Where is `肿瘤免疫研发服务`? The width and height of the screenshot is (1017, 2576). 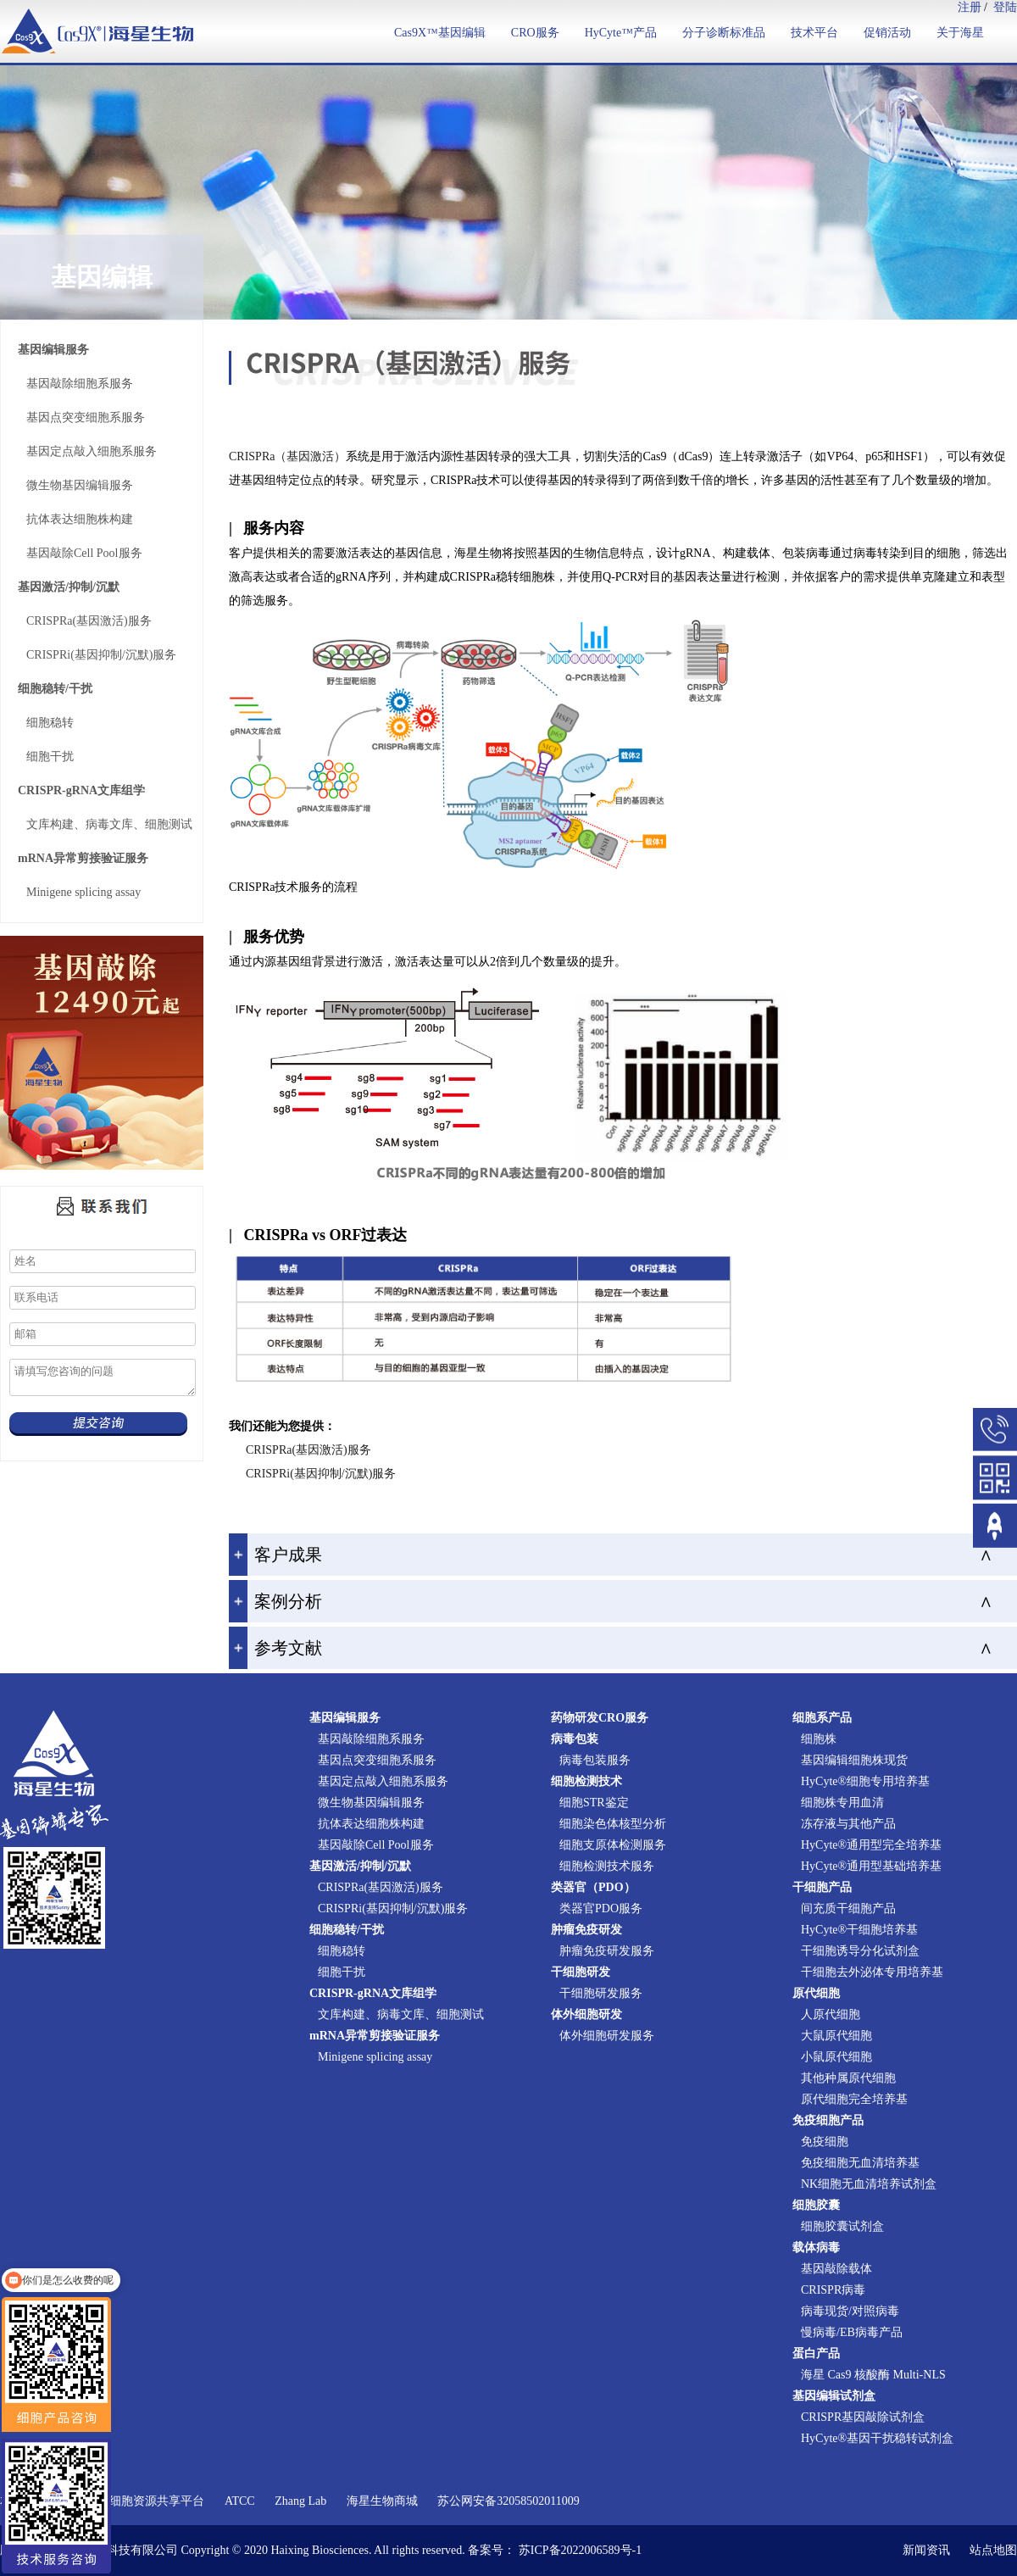
肿瘤免疫研发服务 is located at coordinates (606, 1951).